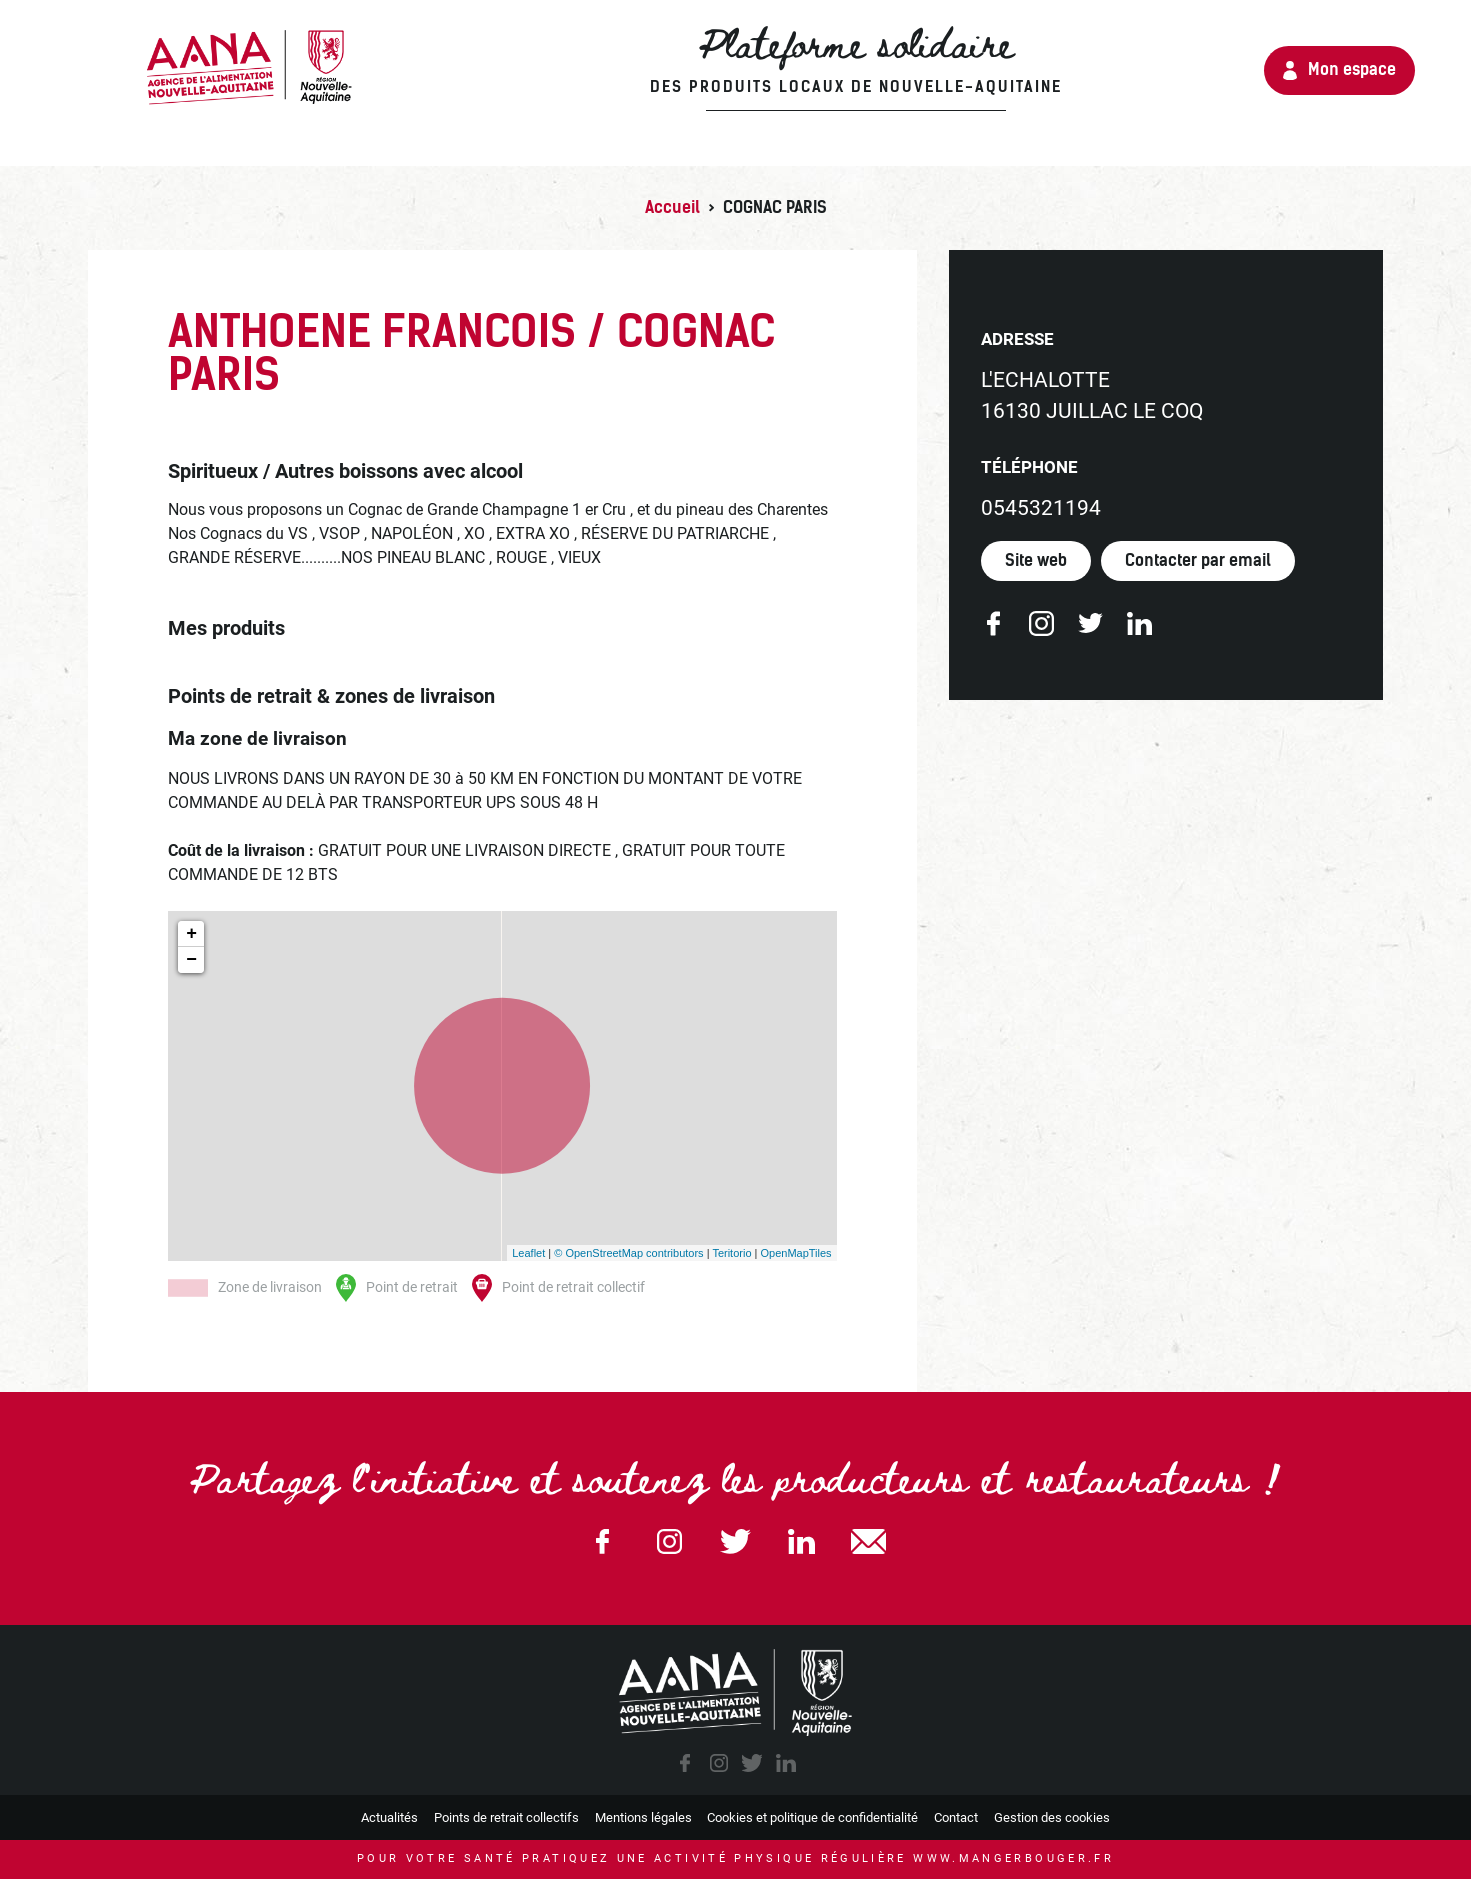 This screenshot has height=1879, width=1471. What do you see at coordinates (191, 934) in the screenshot?
I see `+ [button]` at bounding box center [191, 934].